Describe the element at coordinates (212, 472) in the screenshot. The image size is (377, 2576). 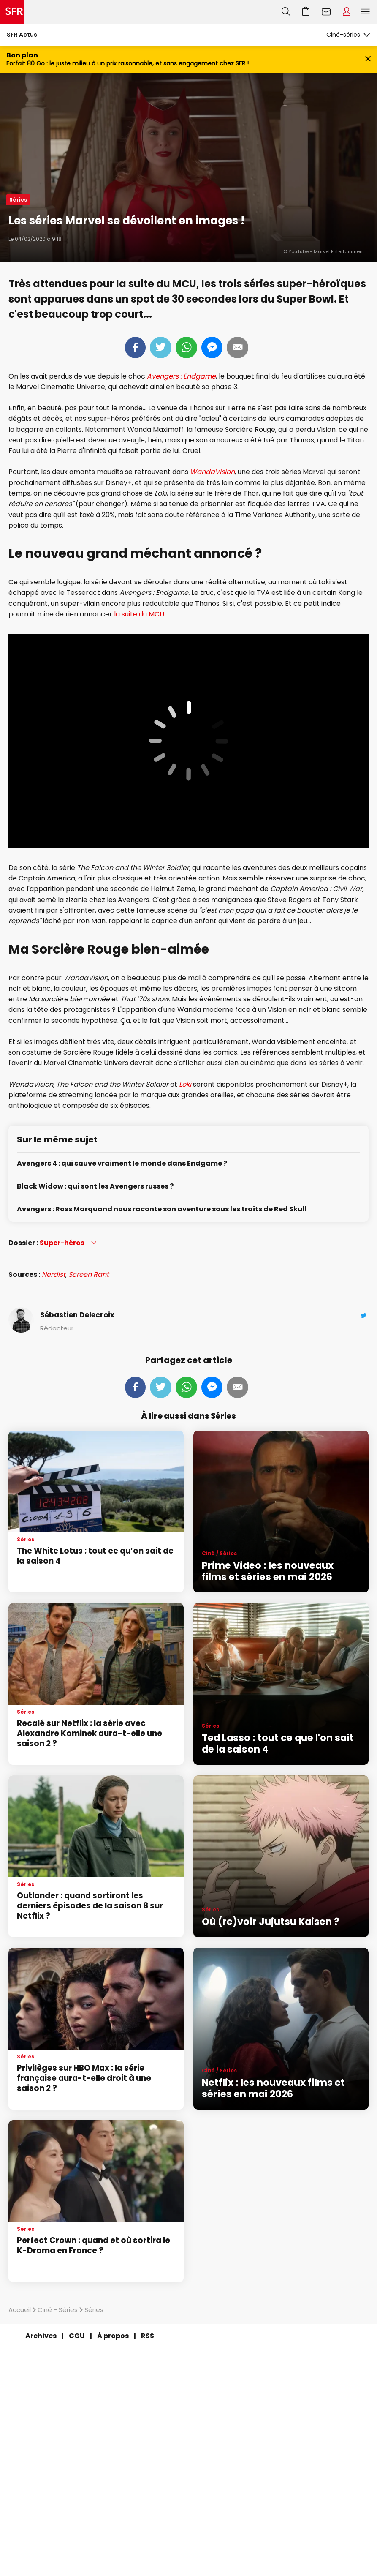
I see `WandaVision` at that location.